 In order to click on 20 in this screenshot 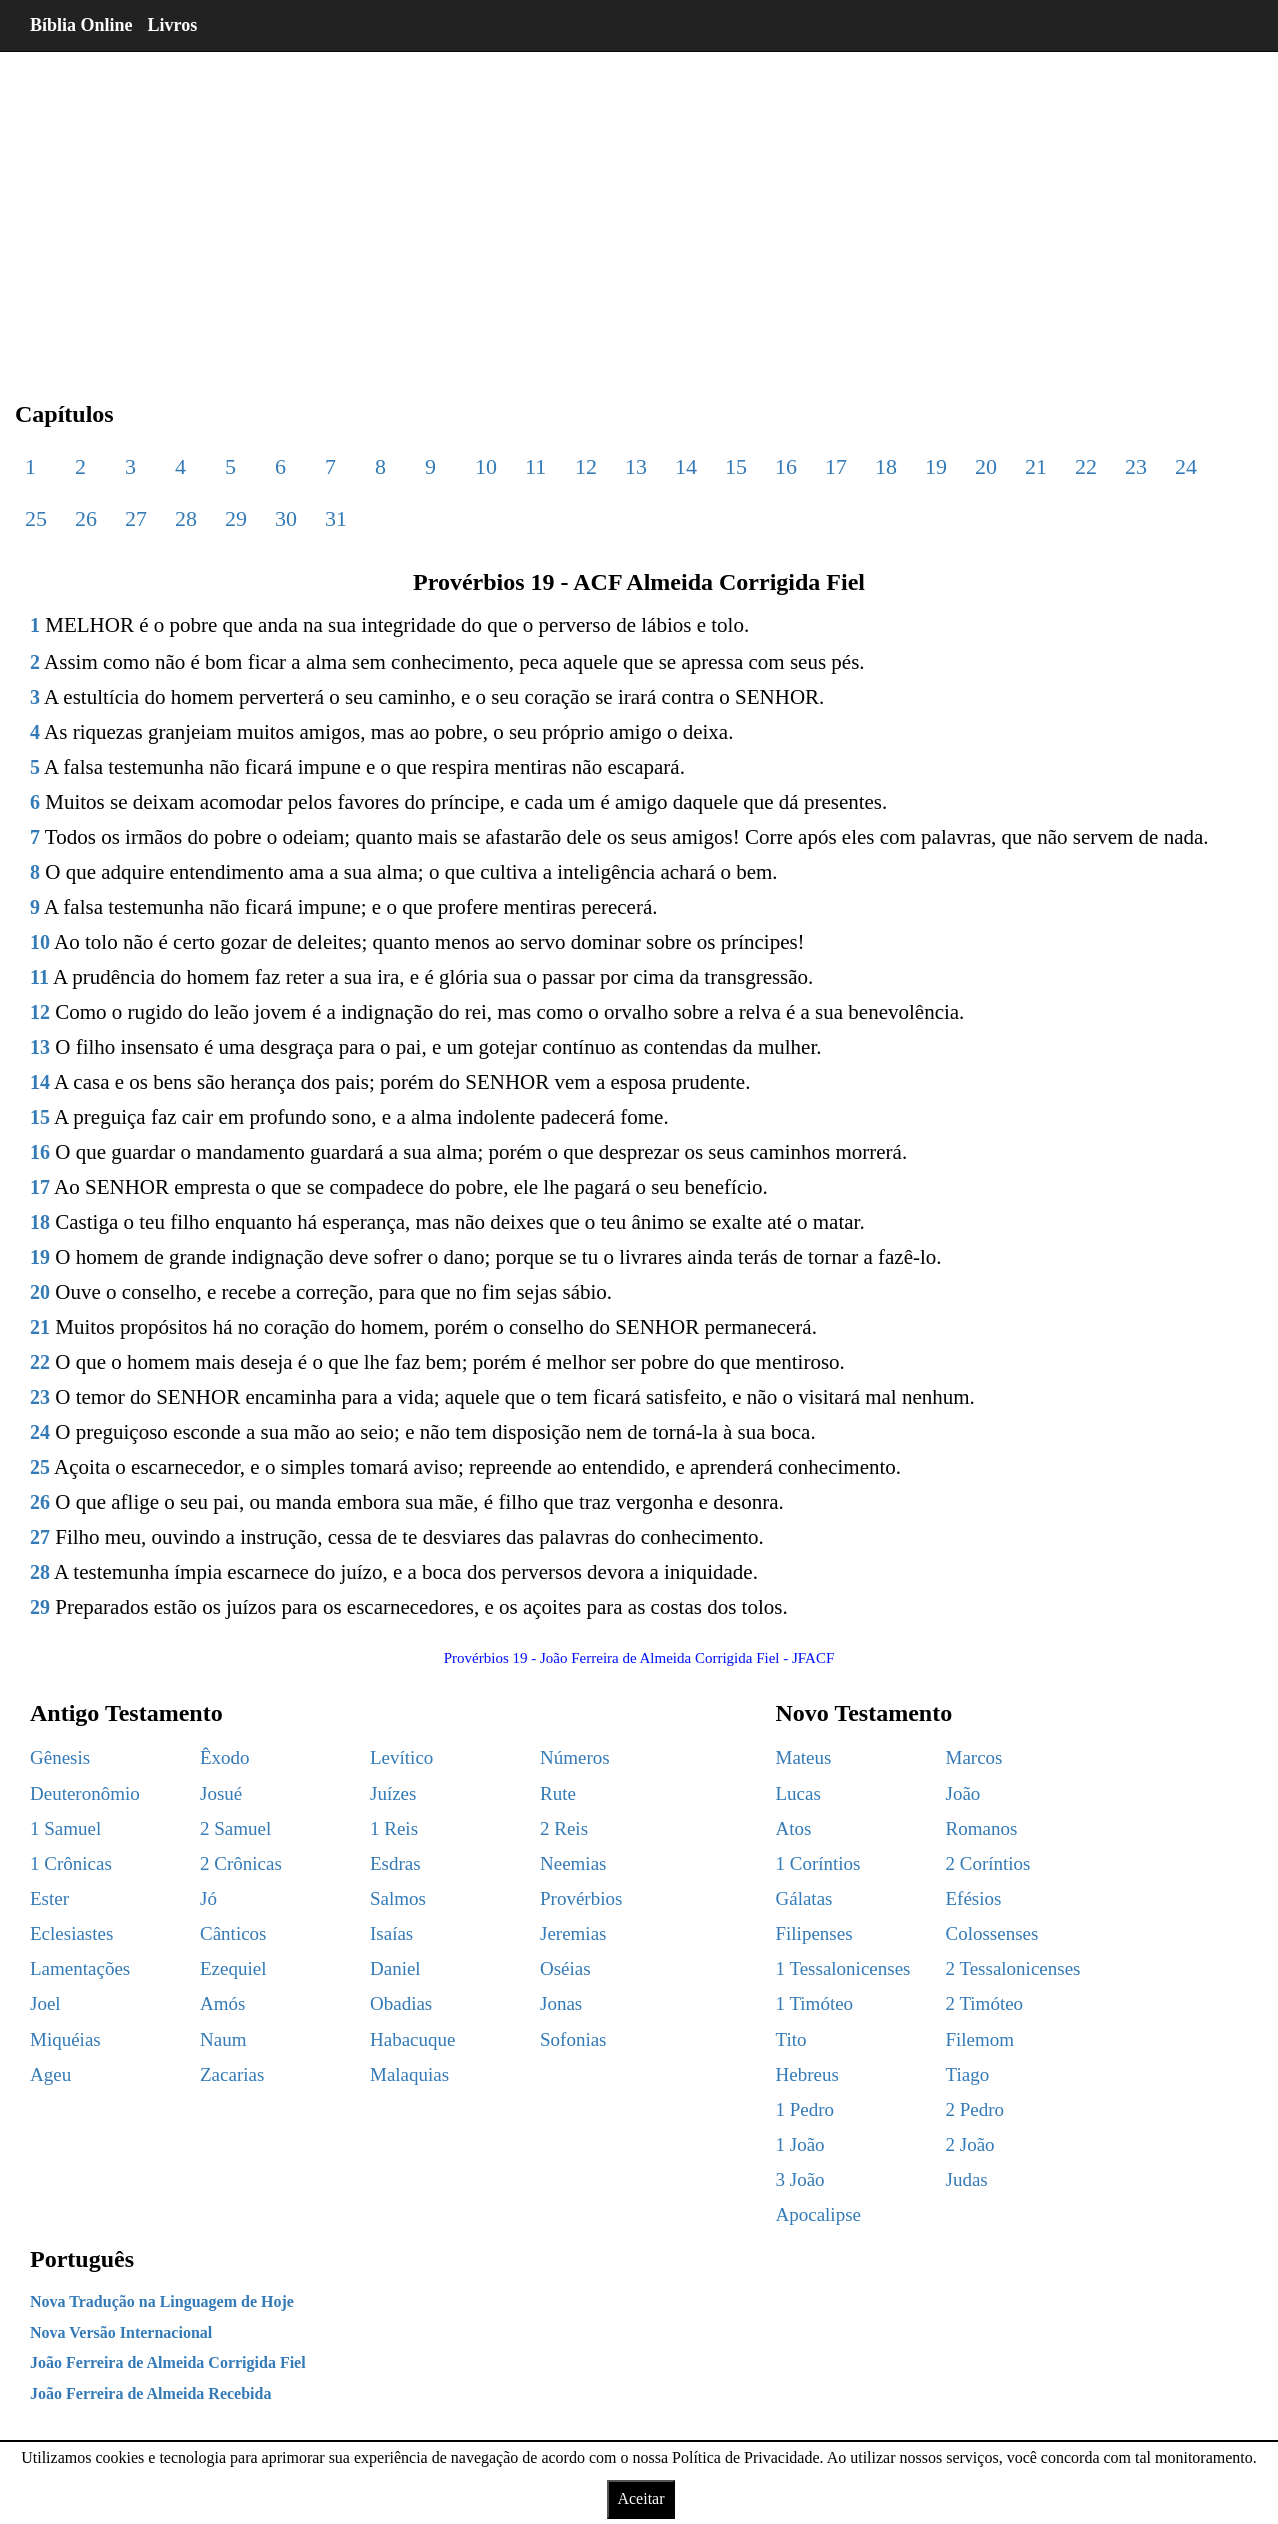, I will do `click(986, 466)`.